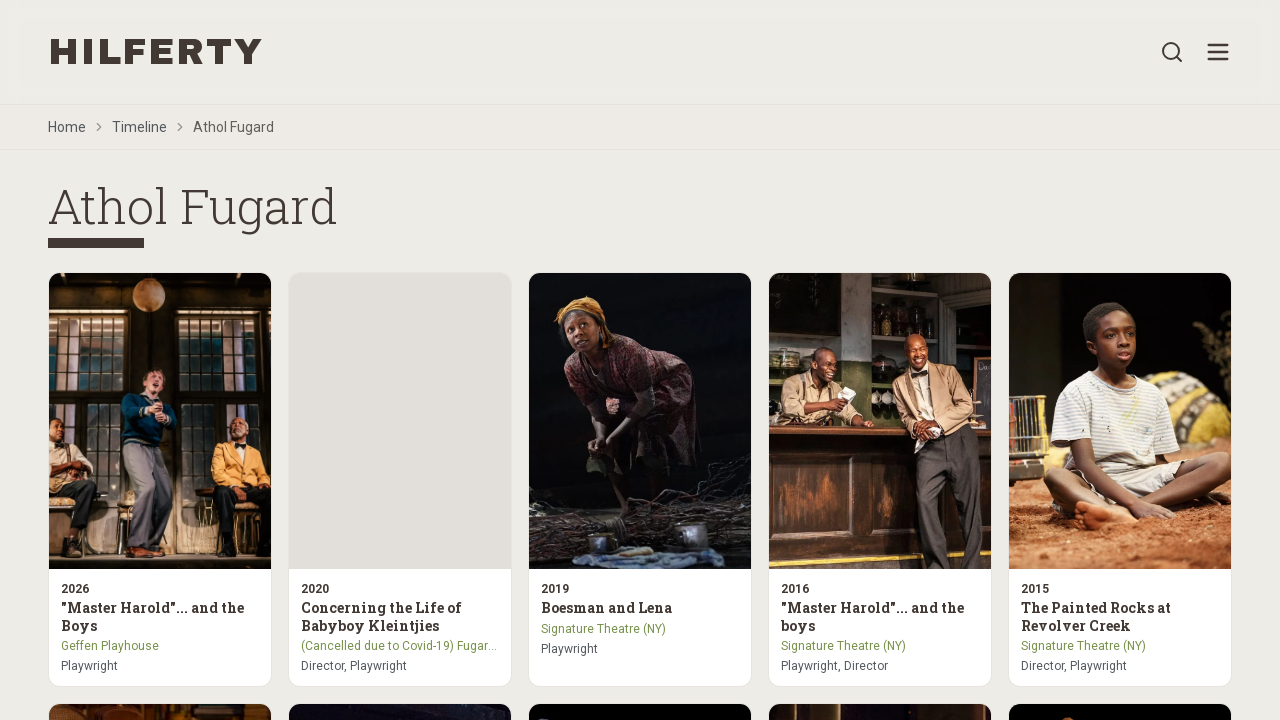  What do you see at coordinates (67, 127) in the screenshot?
I see `Home` at bounding box center [67, 127].